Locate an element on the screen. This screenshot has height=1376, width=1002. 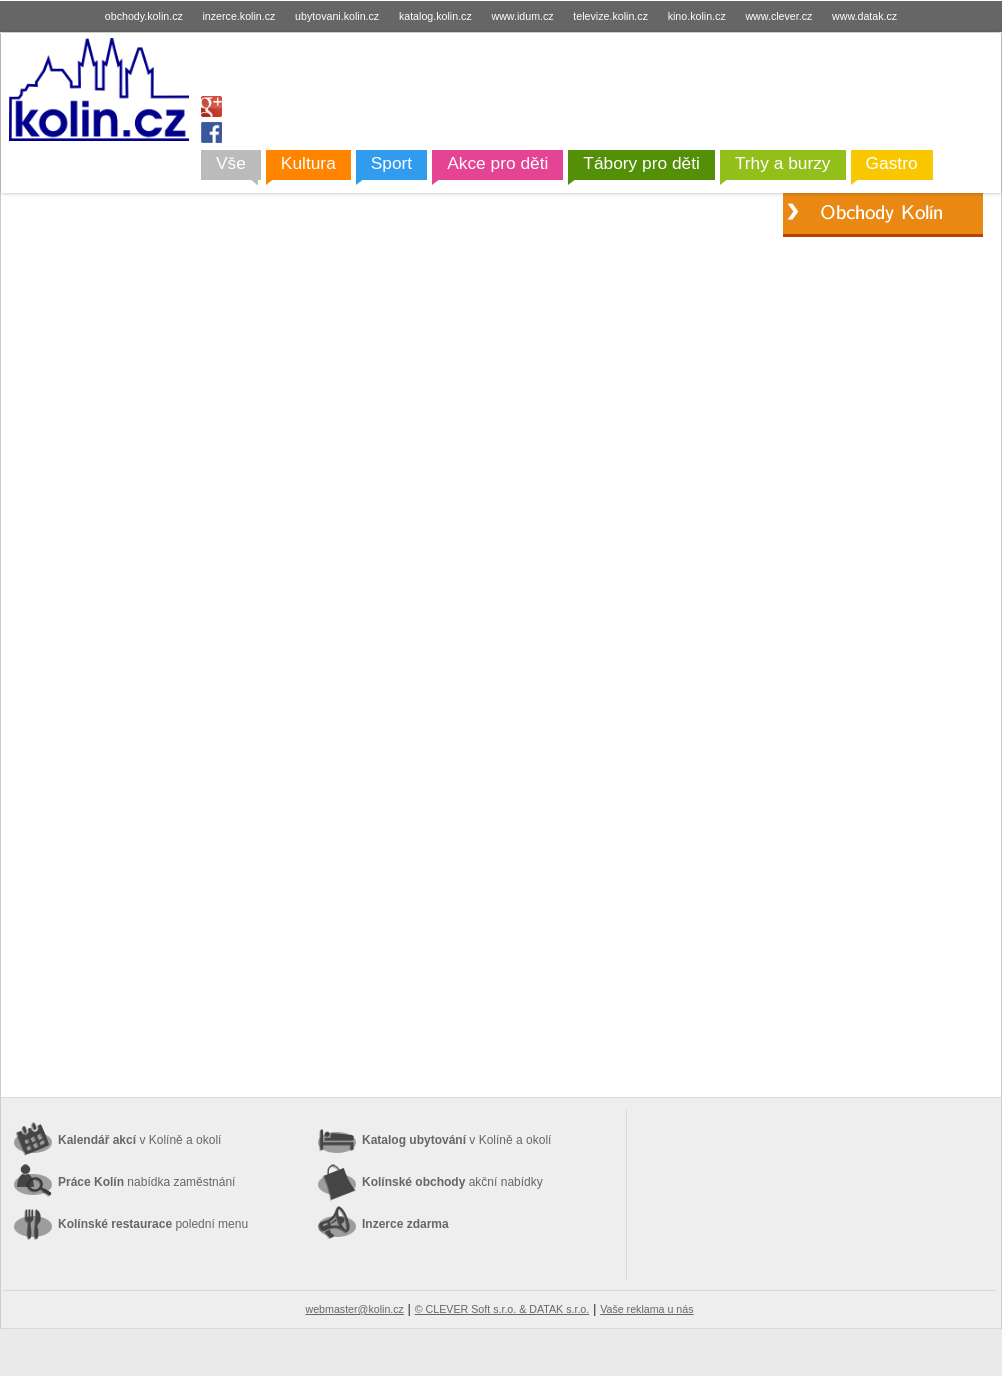
obchody.kolin.cz is located at coordinates (144, 16).